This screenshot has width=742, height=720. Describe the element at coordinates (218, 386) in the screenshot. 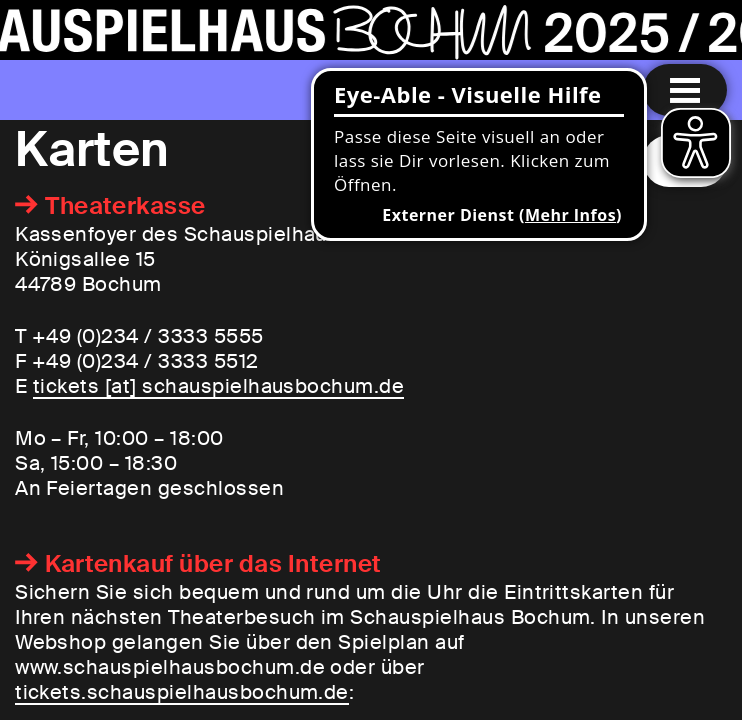

I see `tickets [​at​] schauspielhausbochum.de` at that location.